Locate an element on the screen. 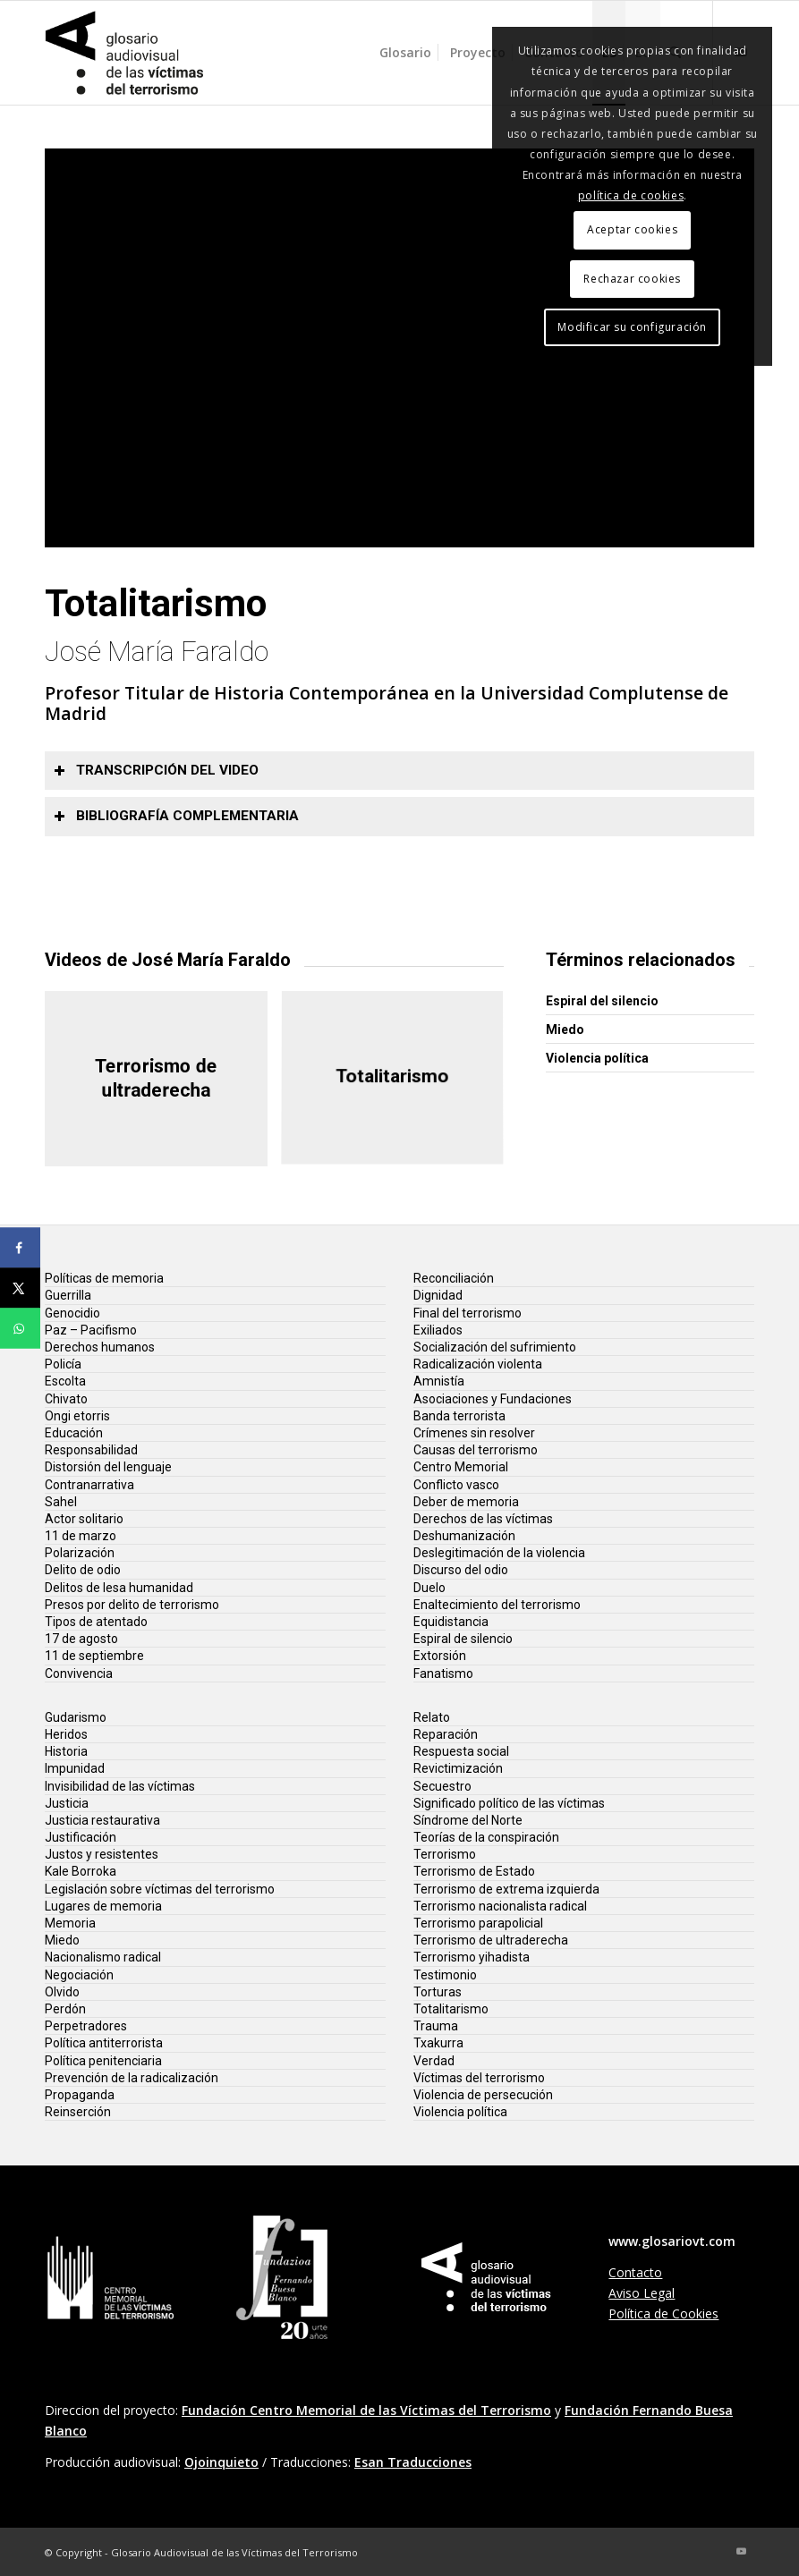 The image size is (799, 2576). Radicalización violenta is located at coordinates (477, 1364).